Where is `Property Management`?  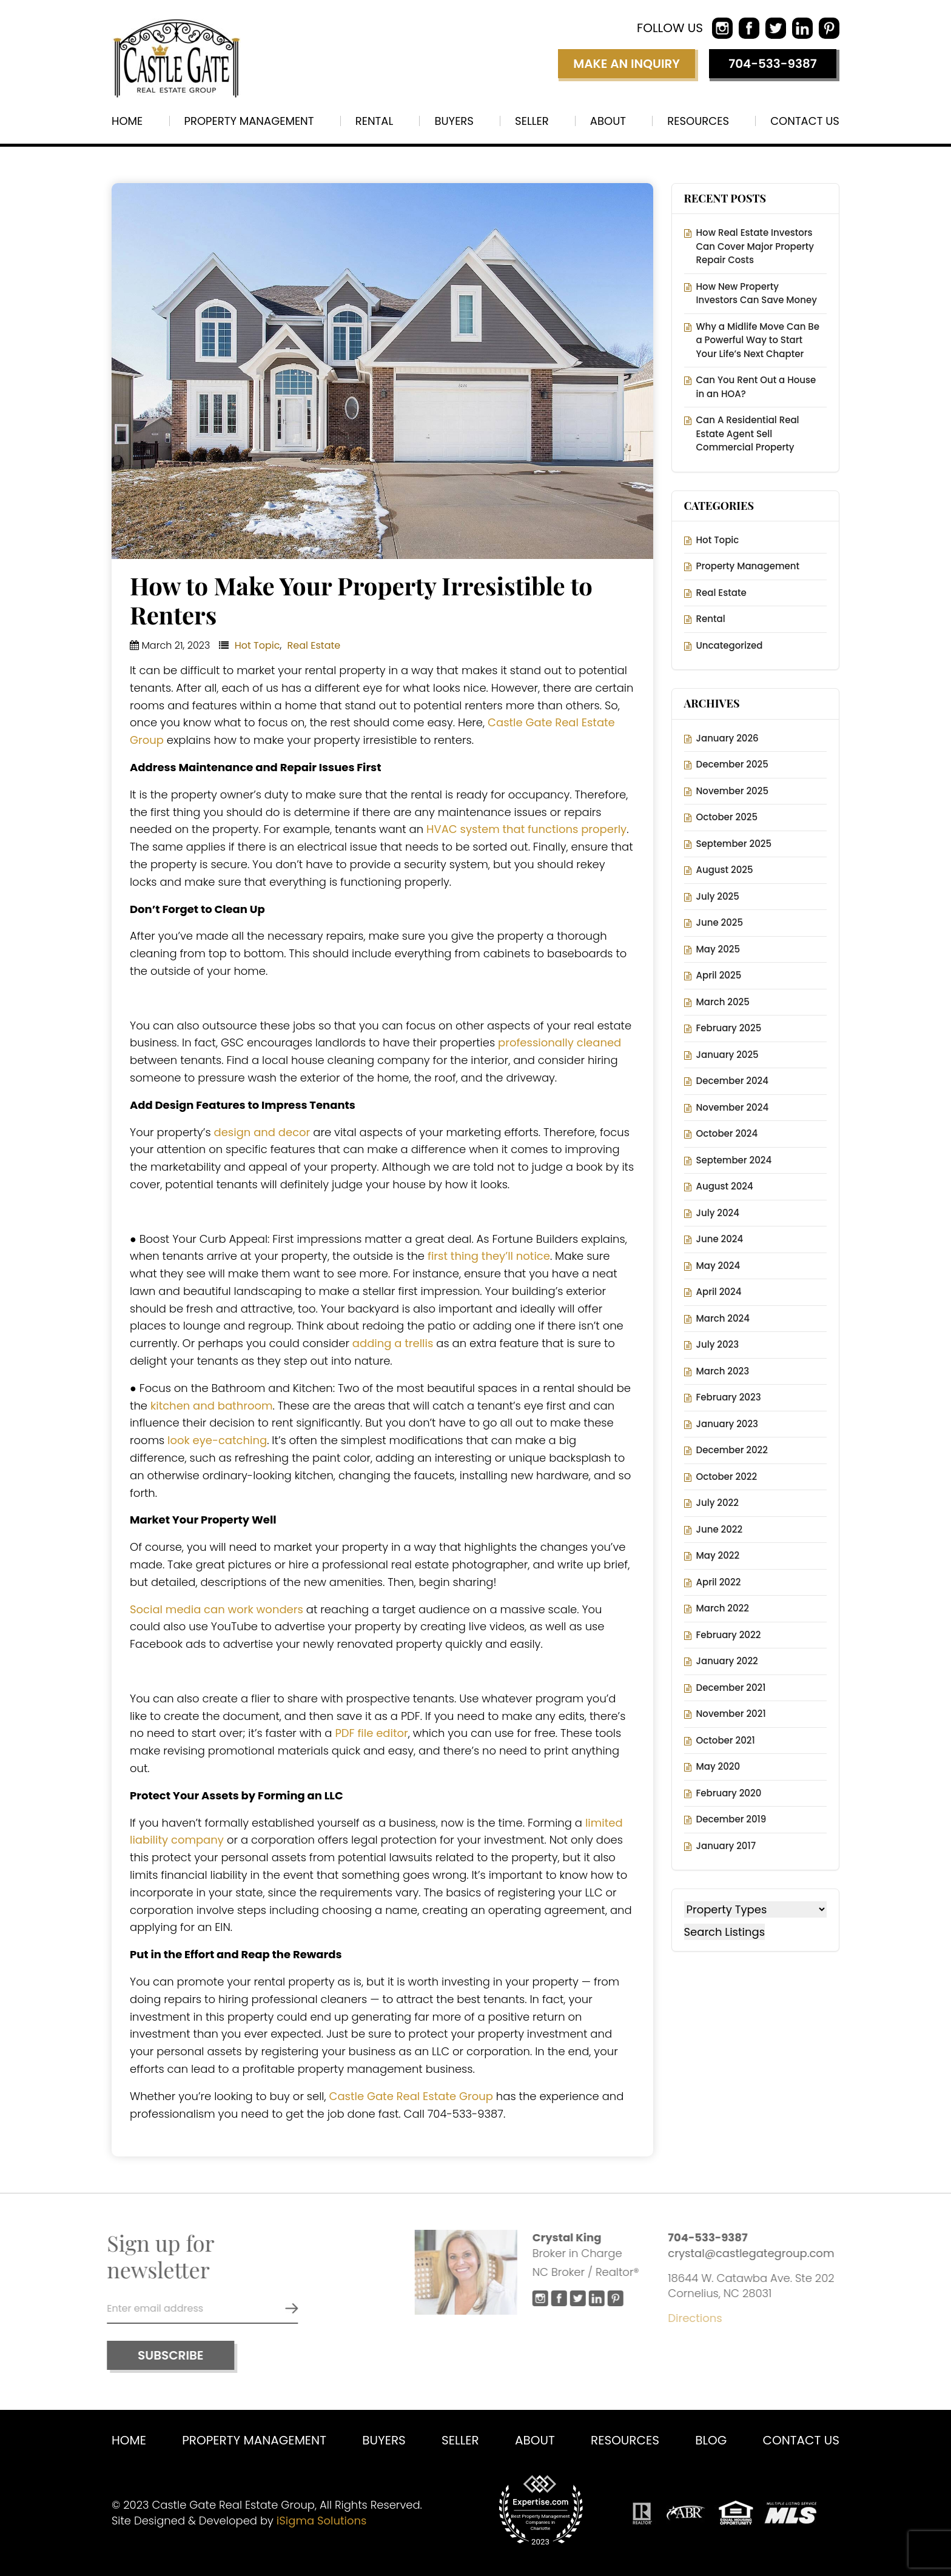
Property Management is located at coordinates (249, 121).